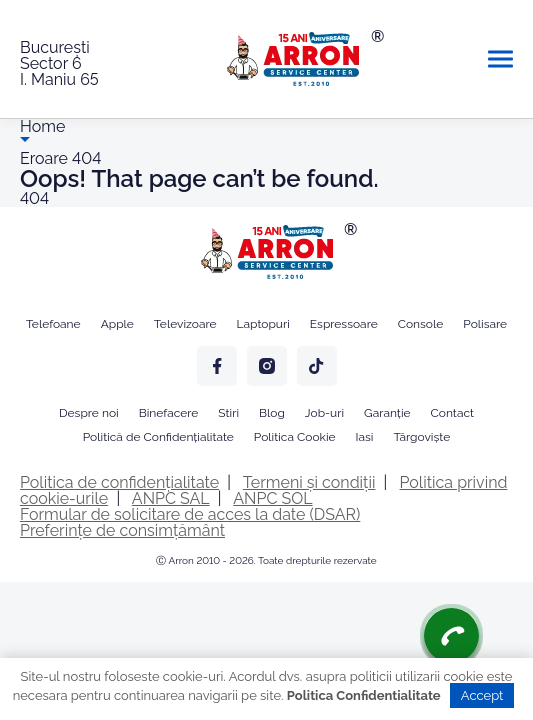  I want to click on Binefacere, so click(169, 413).